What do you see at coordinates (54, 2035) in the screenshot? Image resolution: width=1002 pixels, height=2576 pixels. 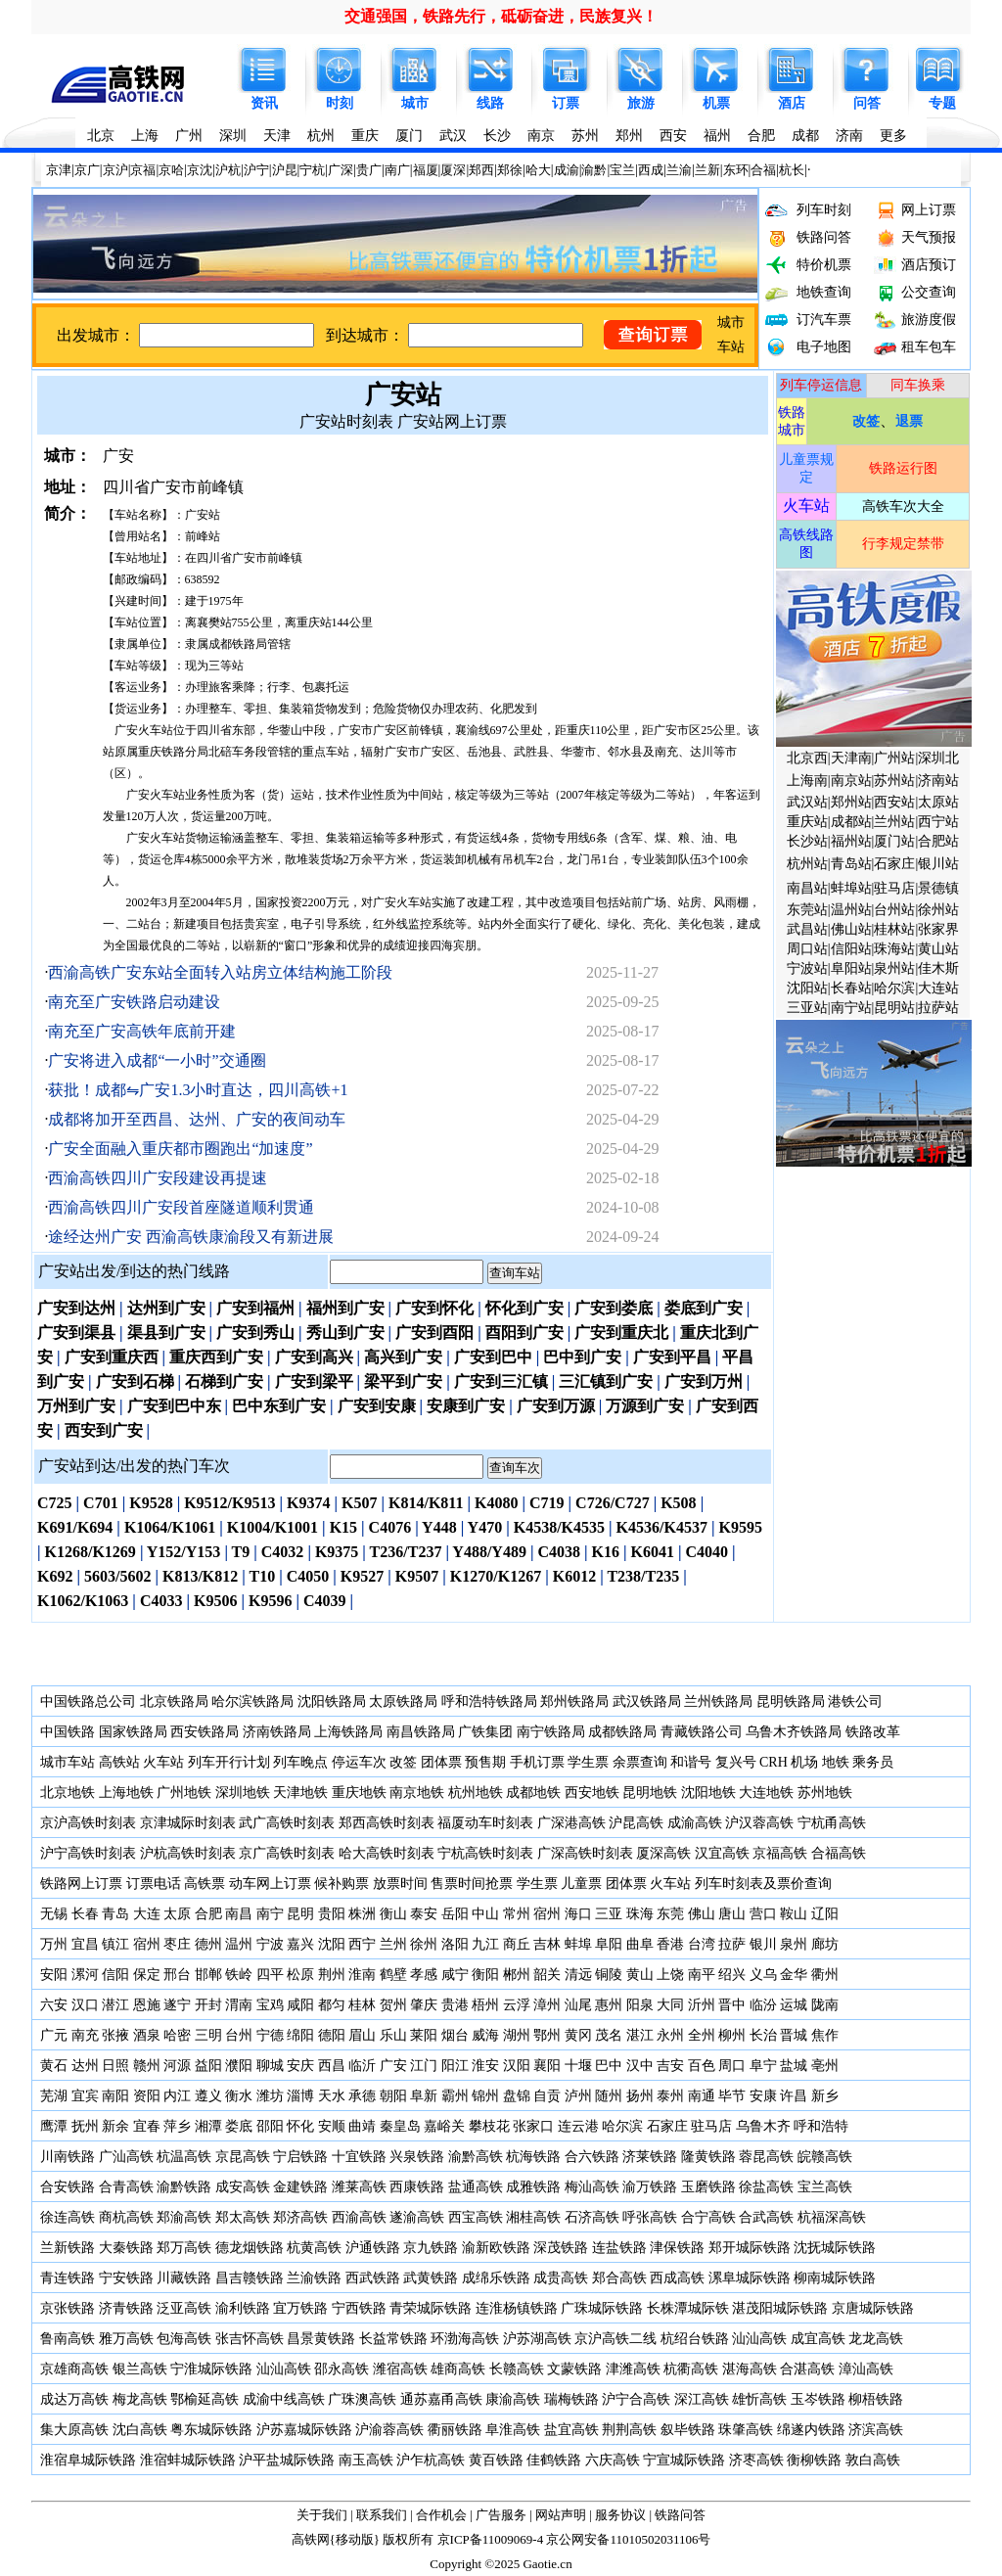 I see `广元` at bounding box center [54, 2035].